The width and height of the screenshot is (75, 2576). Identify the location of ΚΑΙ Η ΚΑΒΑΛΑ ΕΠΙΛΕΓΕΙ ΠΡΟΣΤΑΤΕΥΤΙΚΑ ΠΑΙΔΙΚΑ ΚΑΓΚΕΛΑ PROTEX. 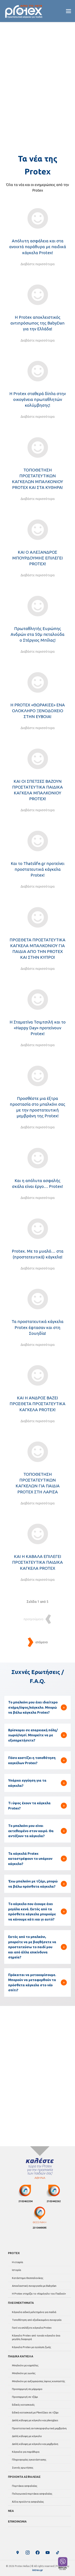
(37, 1562).